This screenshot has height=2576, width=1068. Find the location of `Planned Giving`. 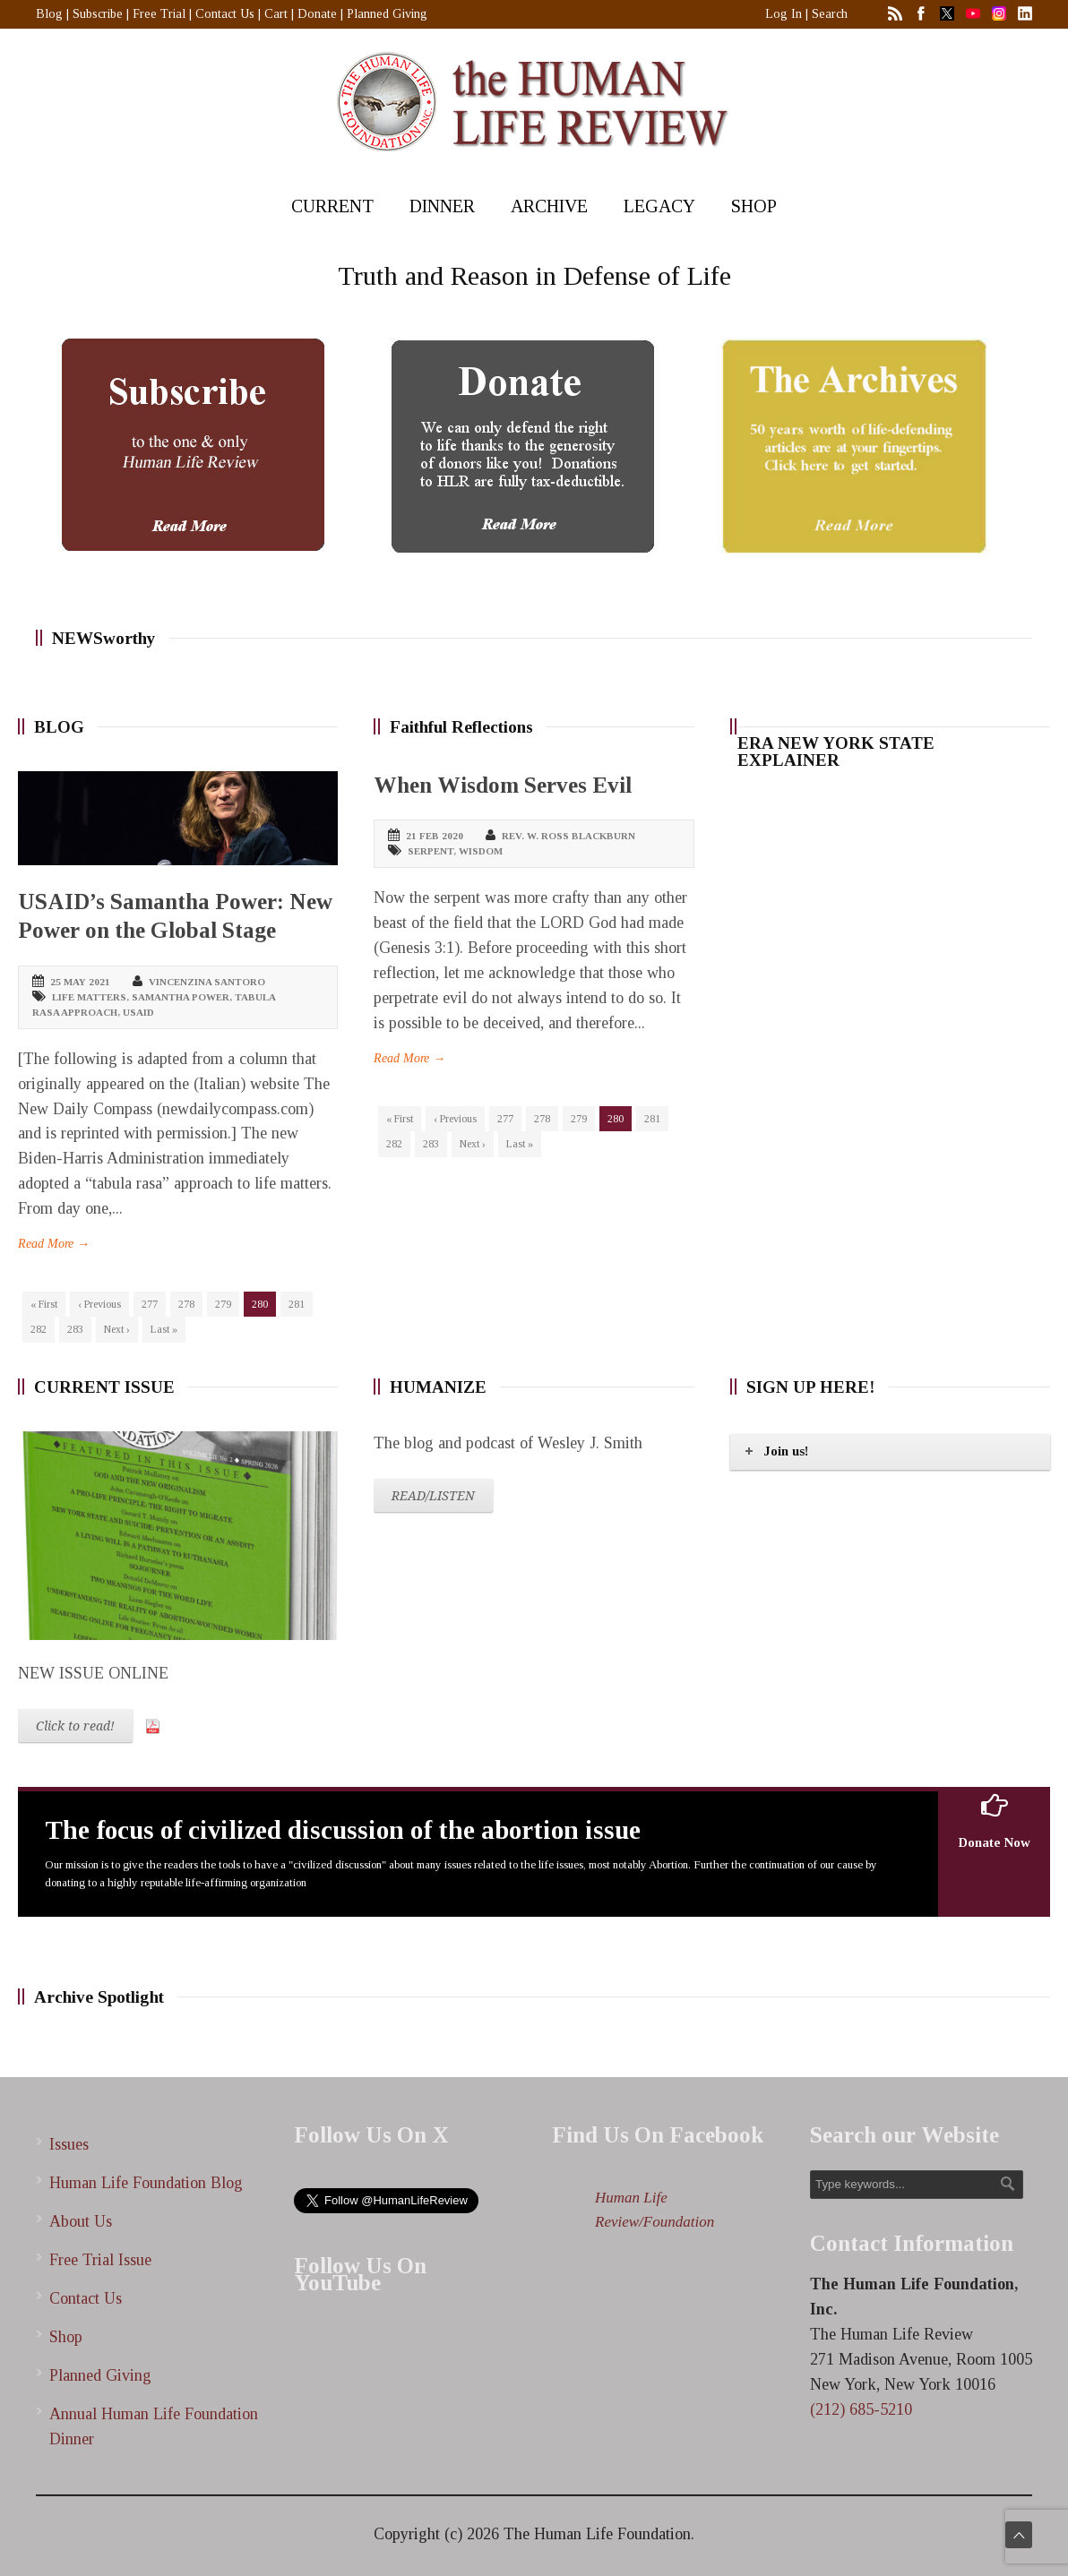

Planned Giving is located at coordinates (387, 14).